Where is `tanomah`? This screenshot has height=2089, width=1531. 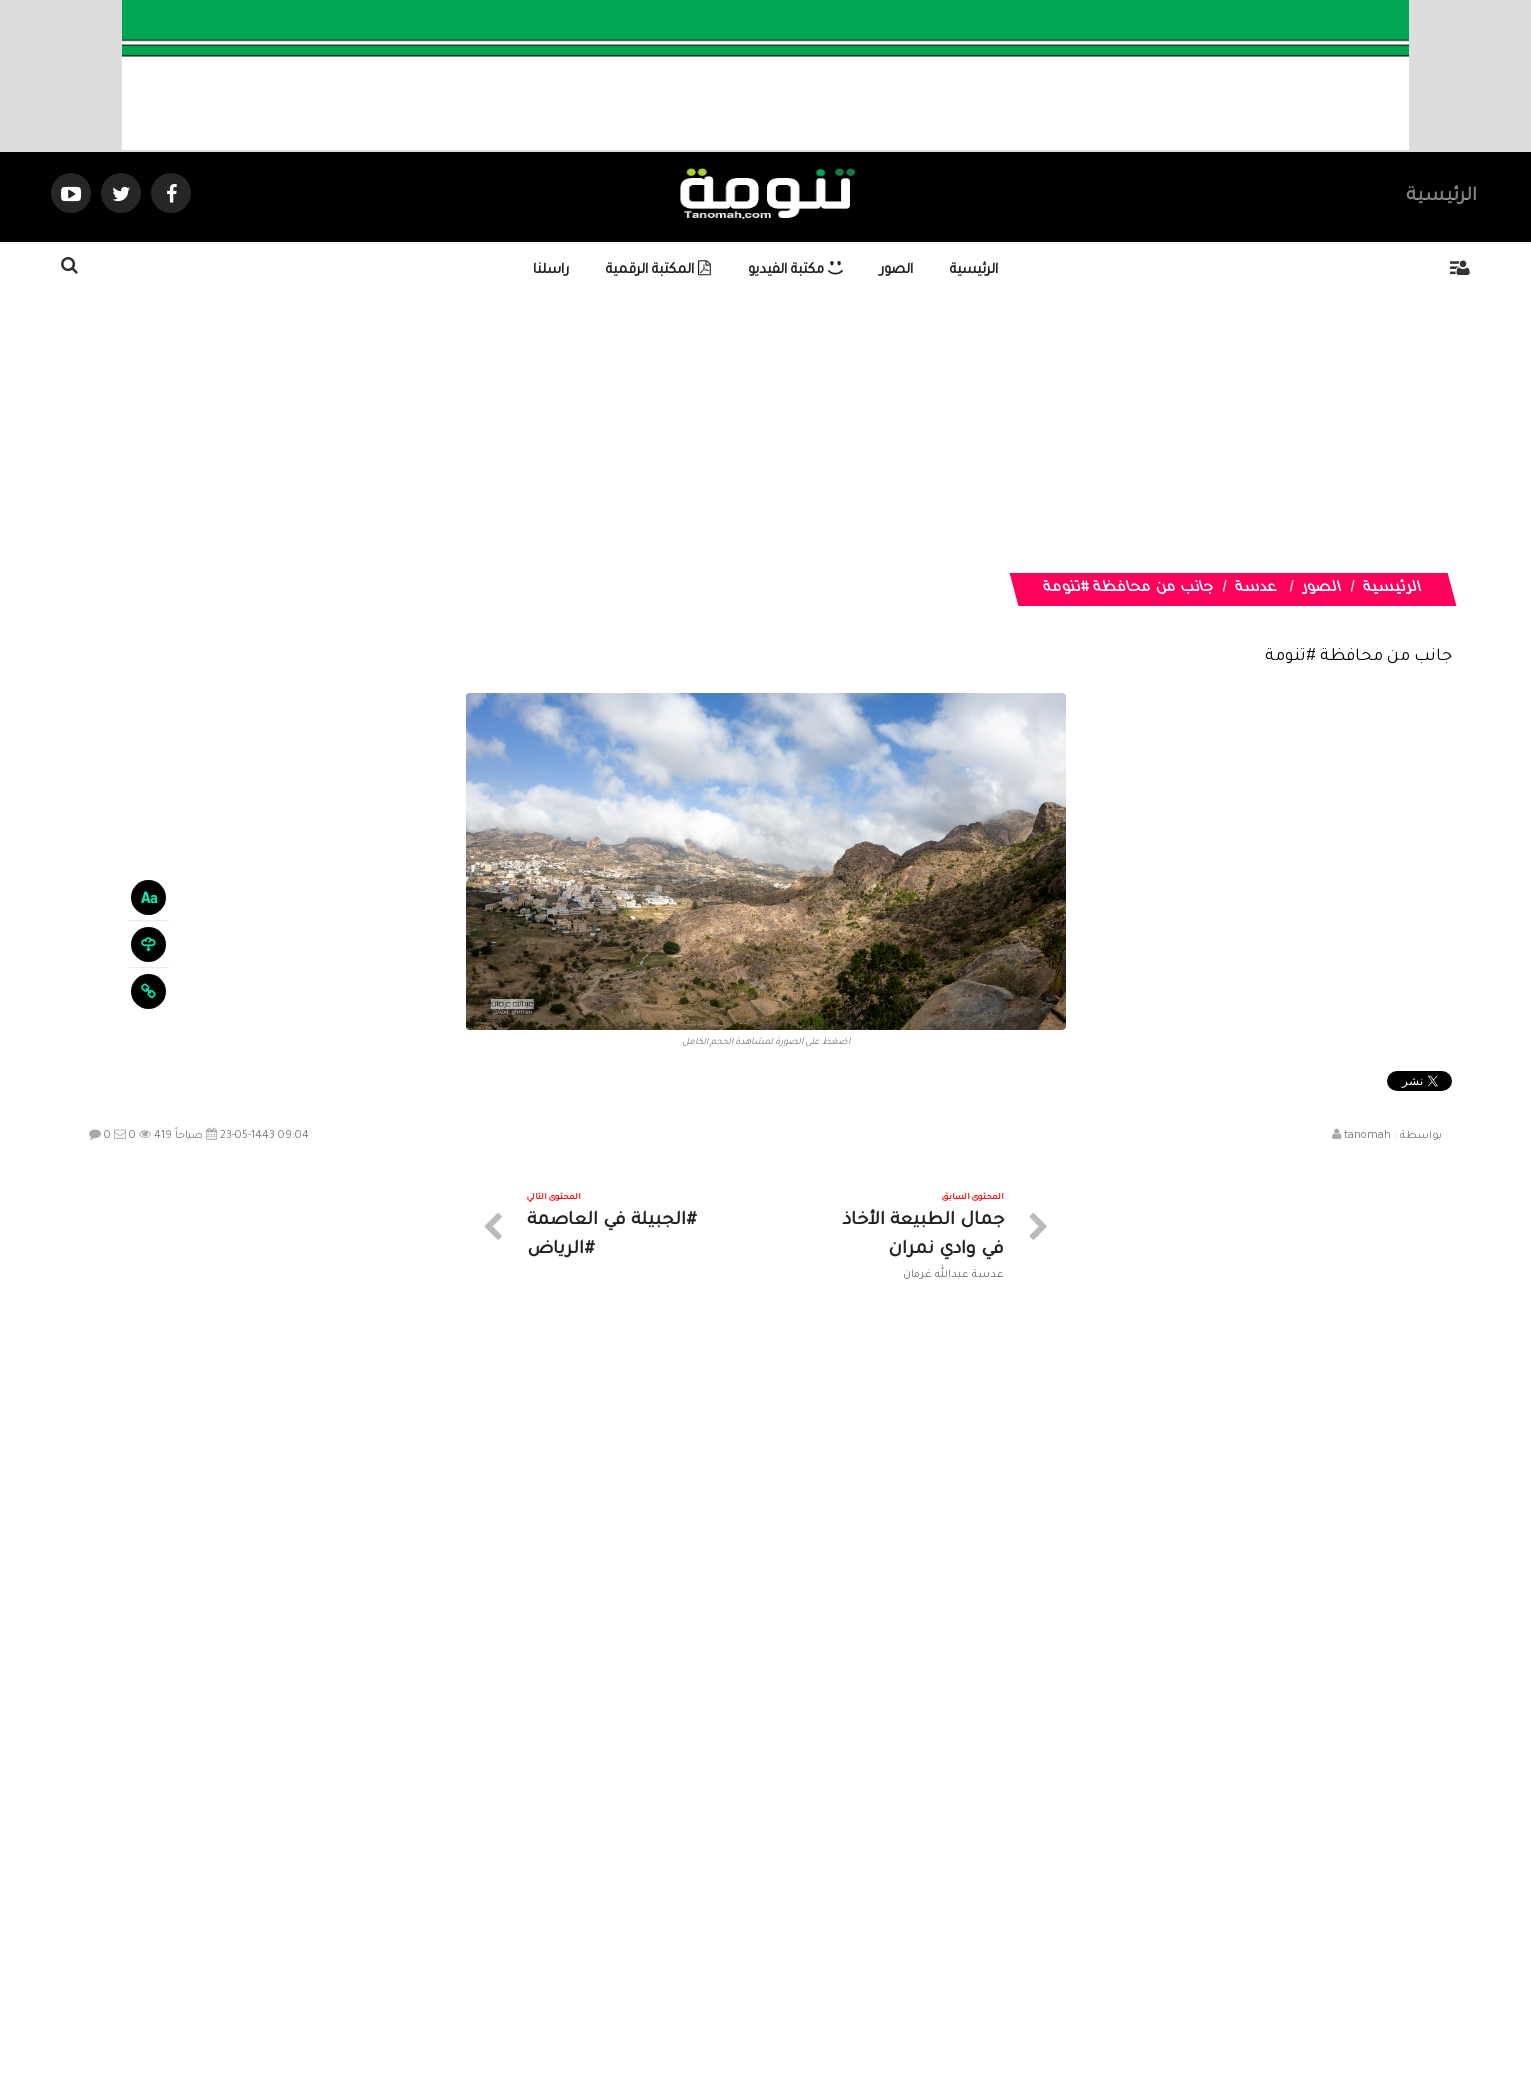
tanomah is located at coordinates (1367, 1136).